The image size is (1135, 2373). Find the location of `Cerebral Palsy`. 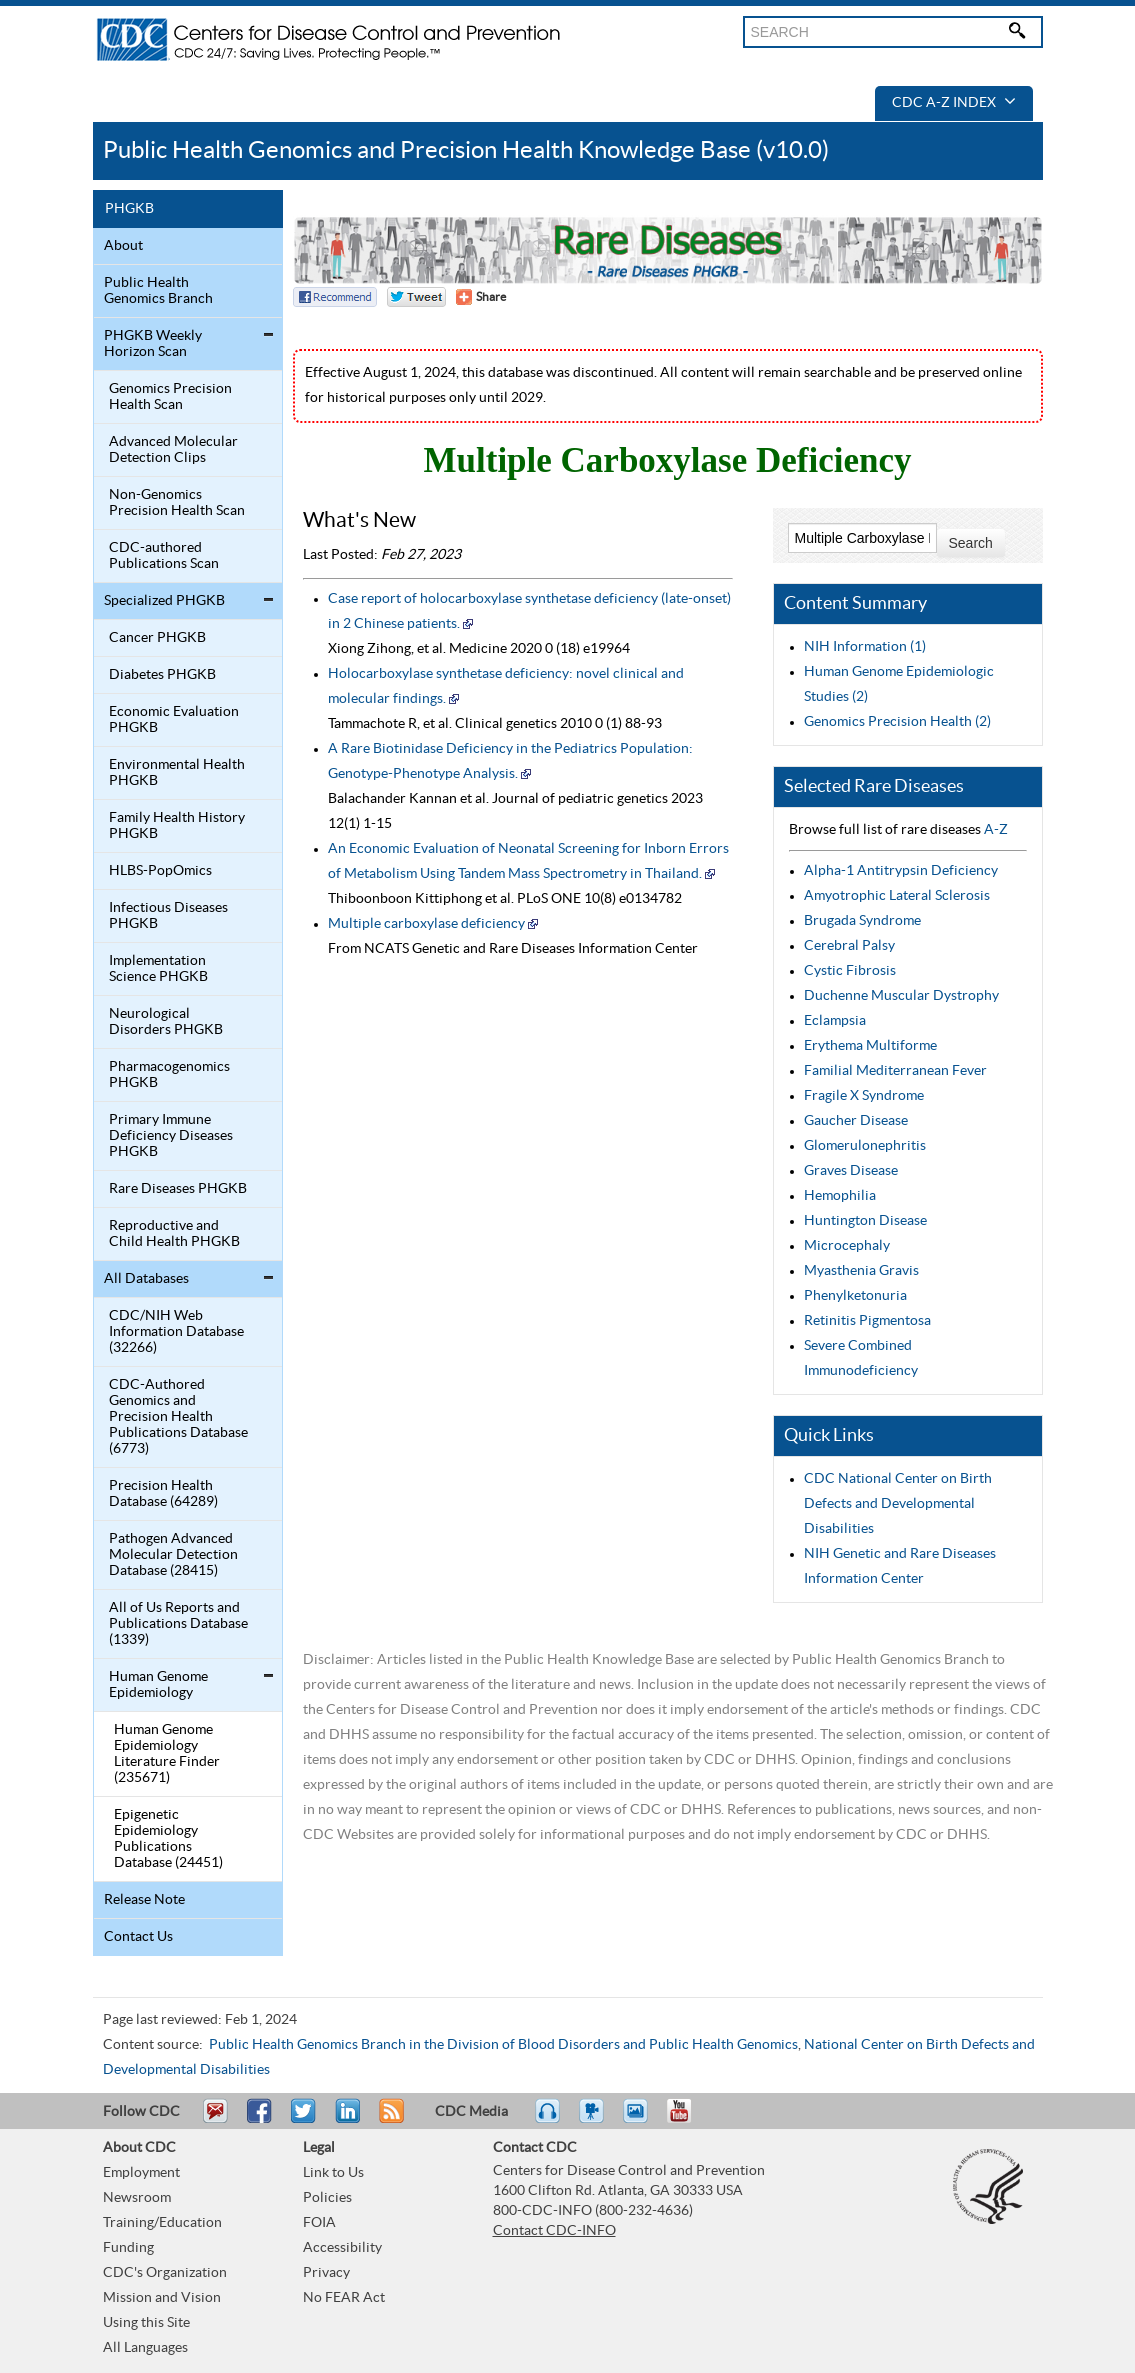

Cerebral Palsy is located at coordinates (849, 946).